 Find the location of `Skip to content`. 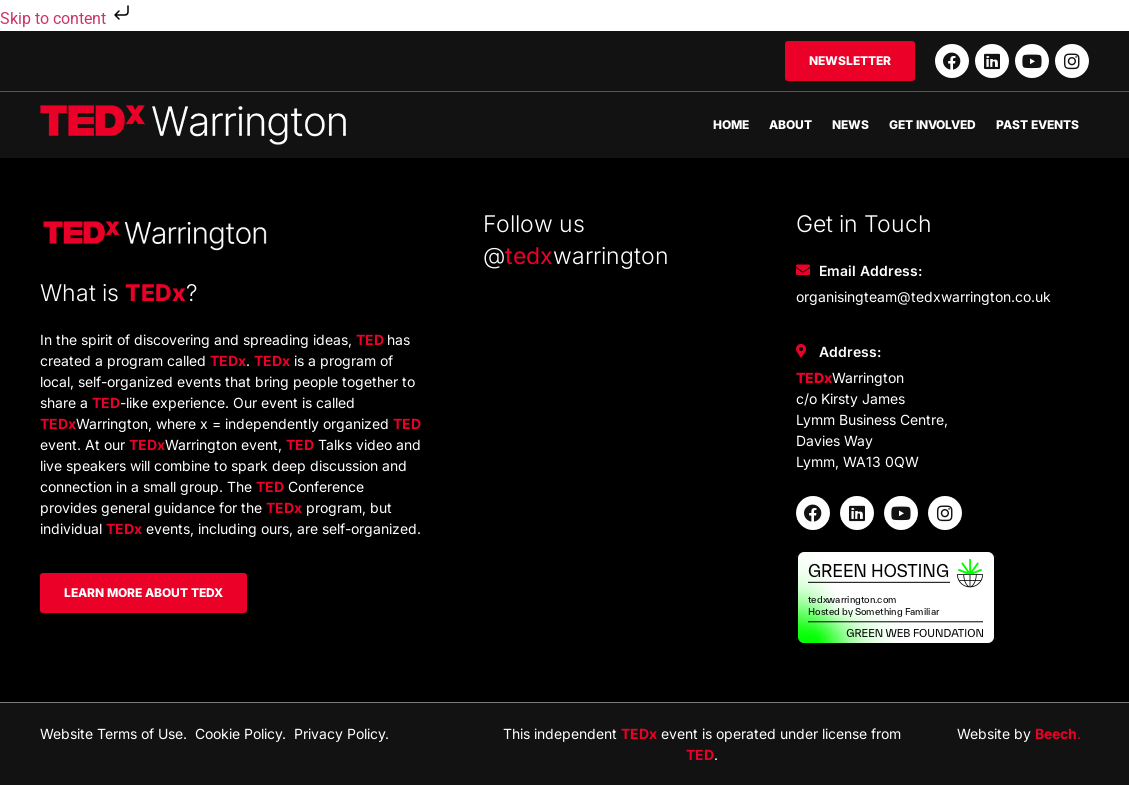

Skip to content is located at coordinates (67, 18).